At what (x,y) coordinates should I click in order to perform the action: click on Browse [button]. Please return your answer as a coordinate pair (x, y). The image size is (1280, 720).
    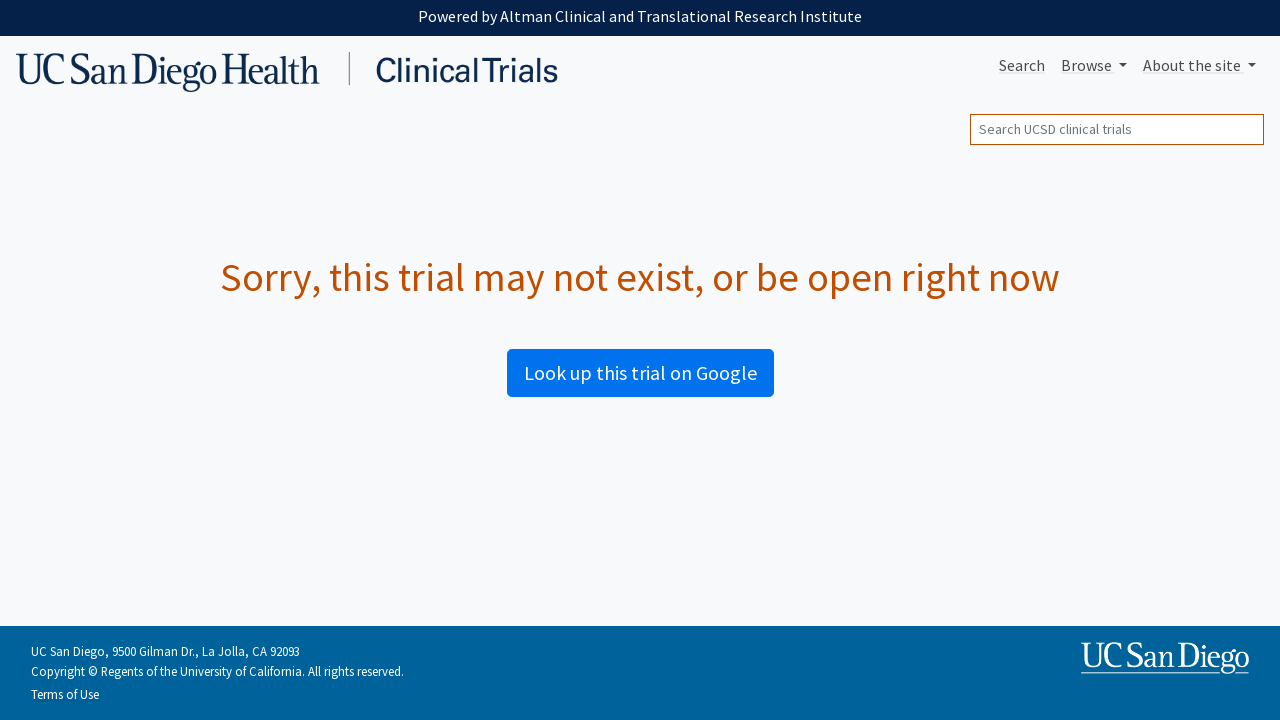
    Looking at the image, I should click on (1088, 65).